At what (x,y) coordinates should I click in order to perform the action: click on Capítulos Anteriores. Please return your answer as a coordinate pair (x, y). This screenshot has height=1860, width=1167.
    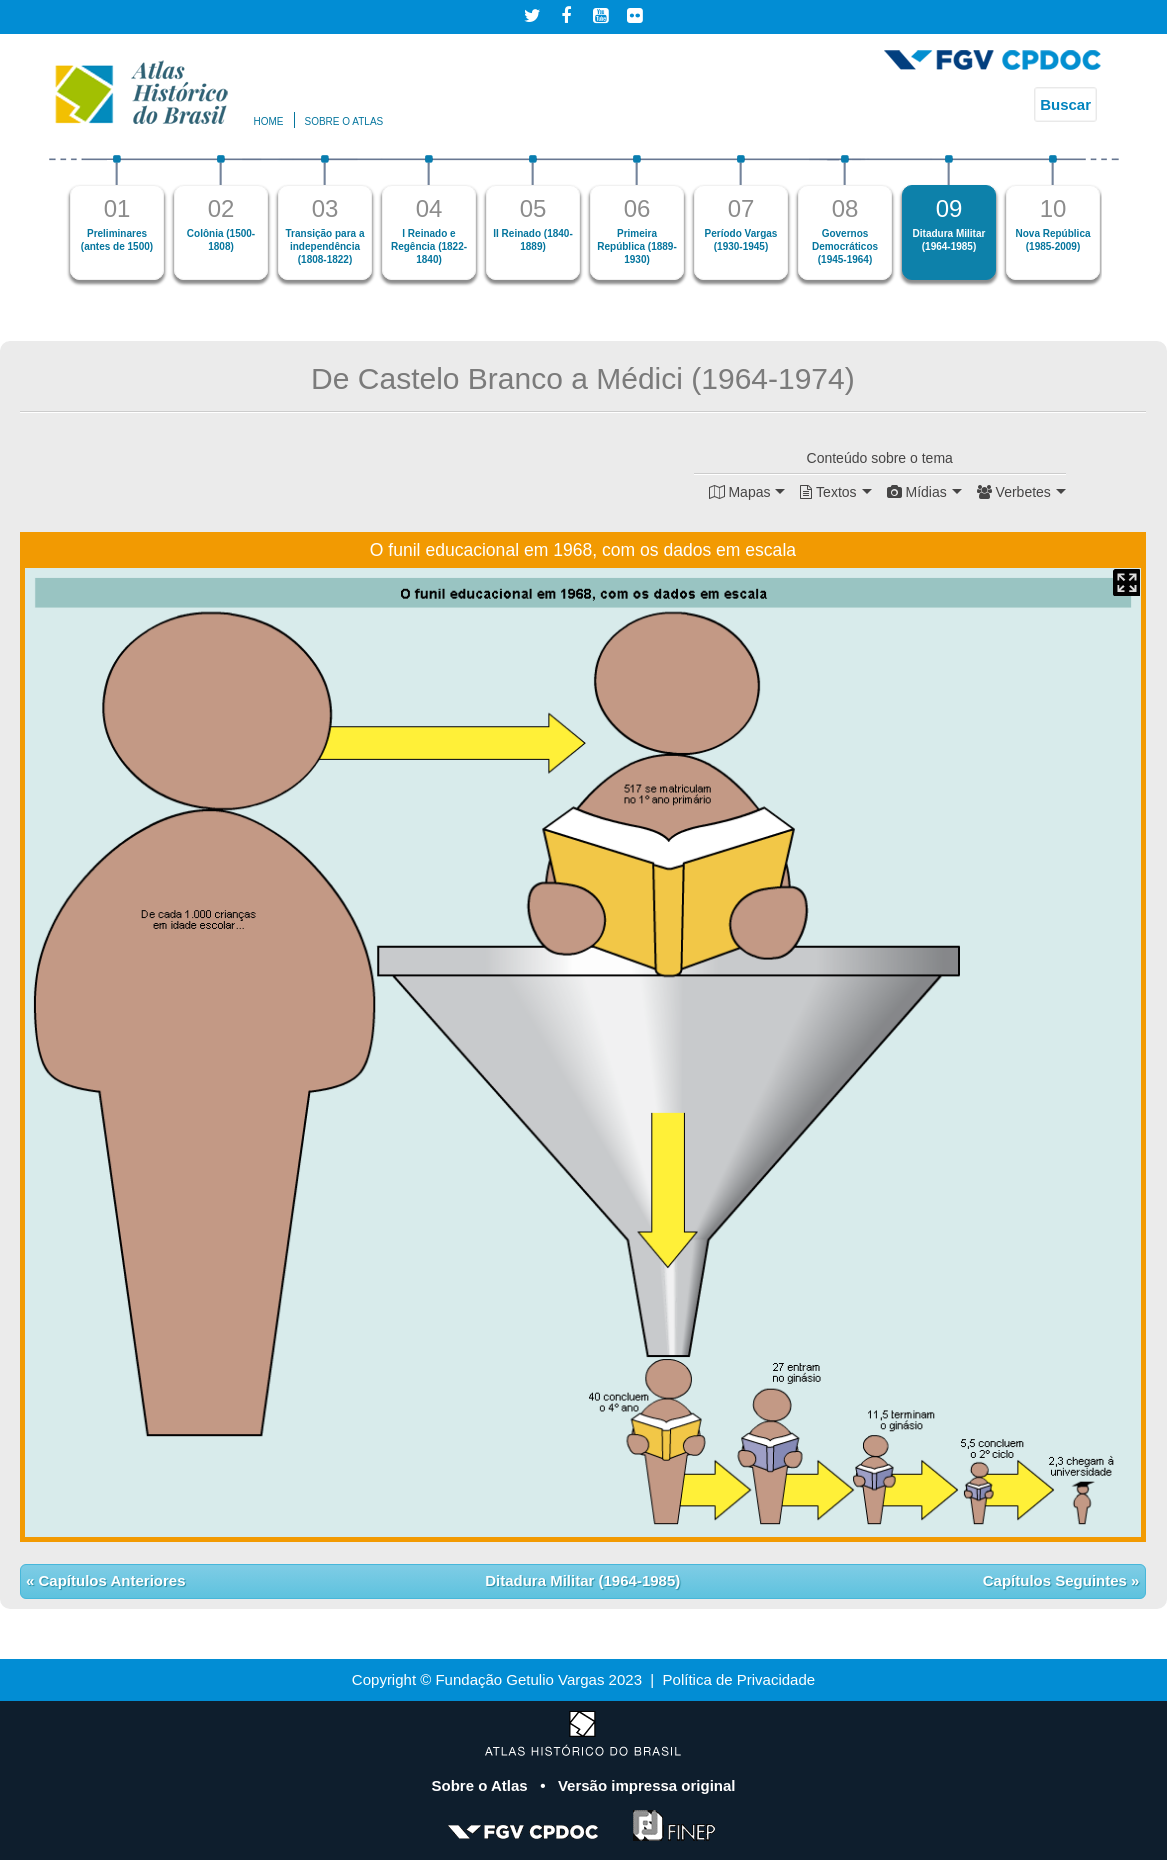
    Looking at the image, I should click on (109, 1580).